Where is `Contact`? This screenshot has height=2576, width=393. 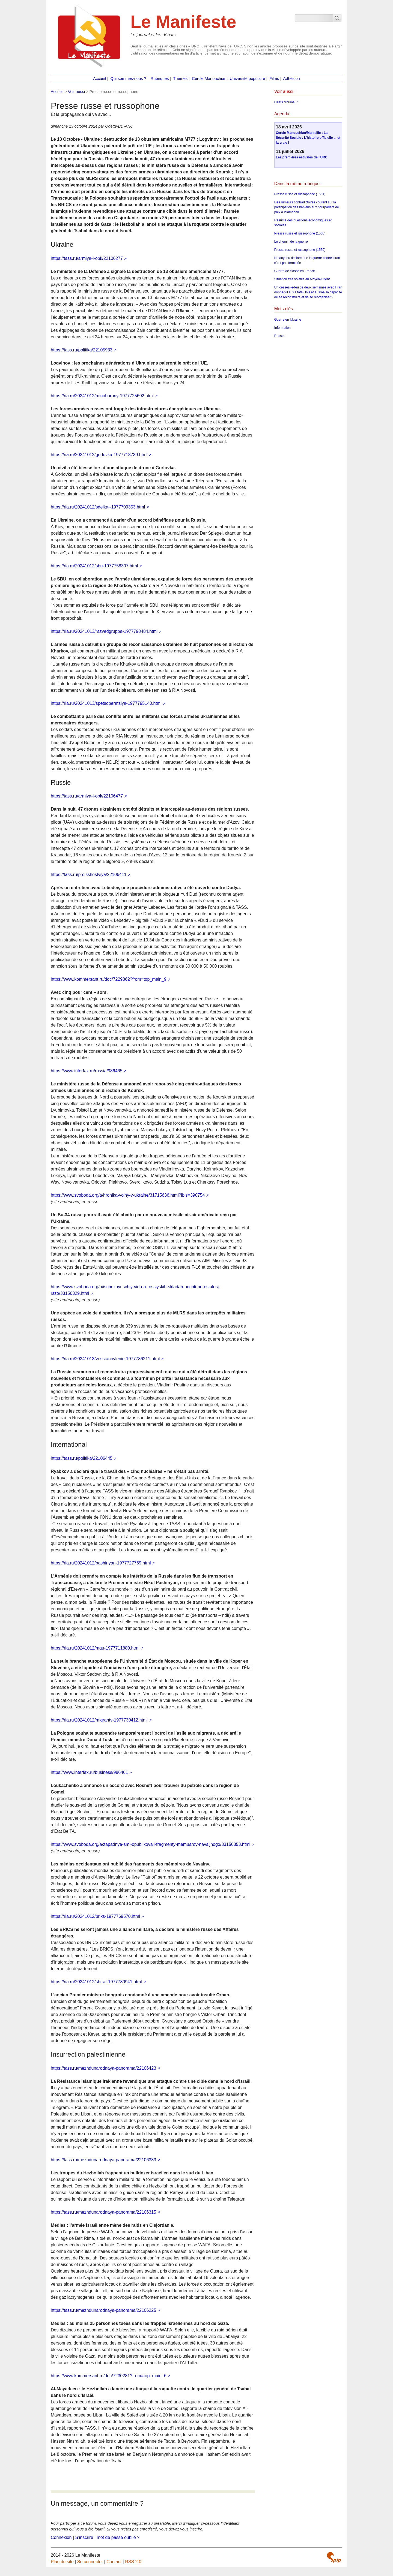
Contact is located at coordinates (113, 2561).